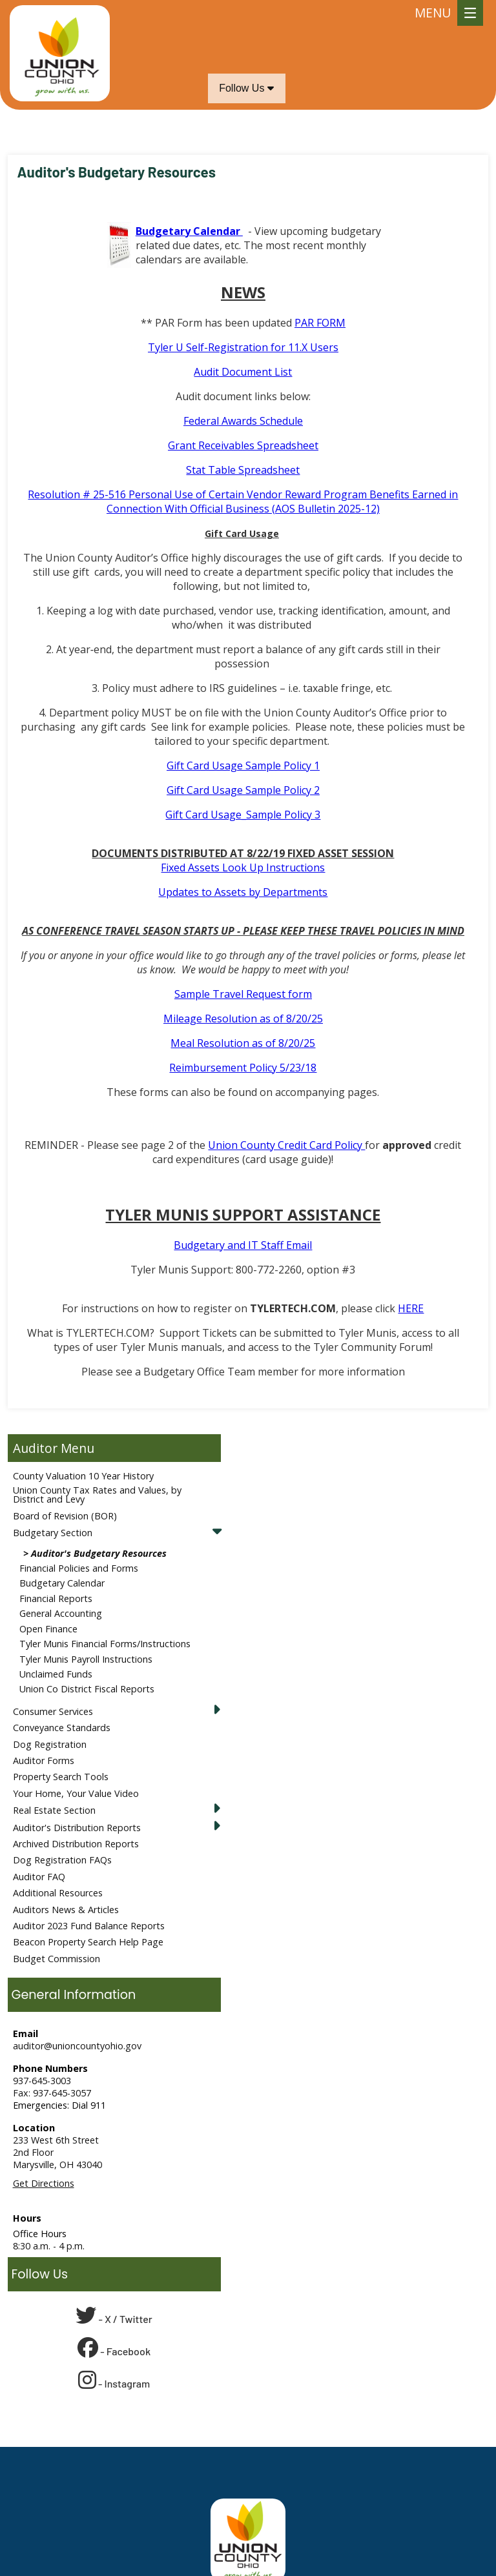 This screenshot has width=496, height=2576. Describe the element at coordinates (60, 1613) in the screenshot. I see `General Accounting` at that location.